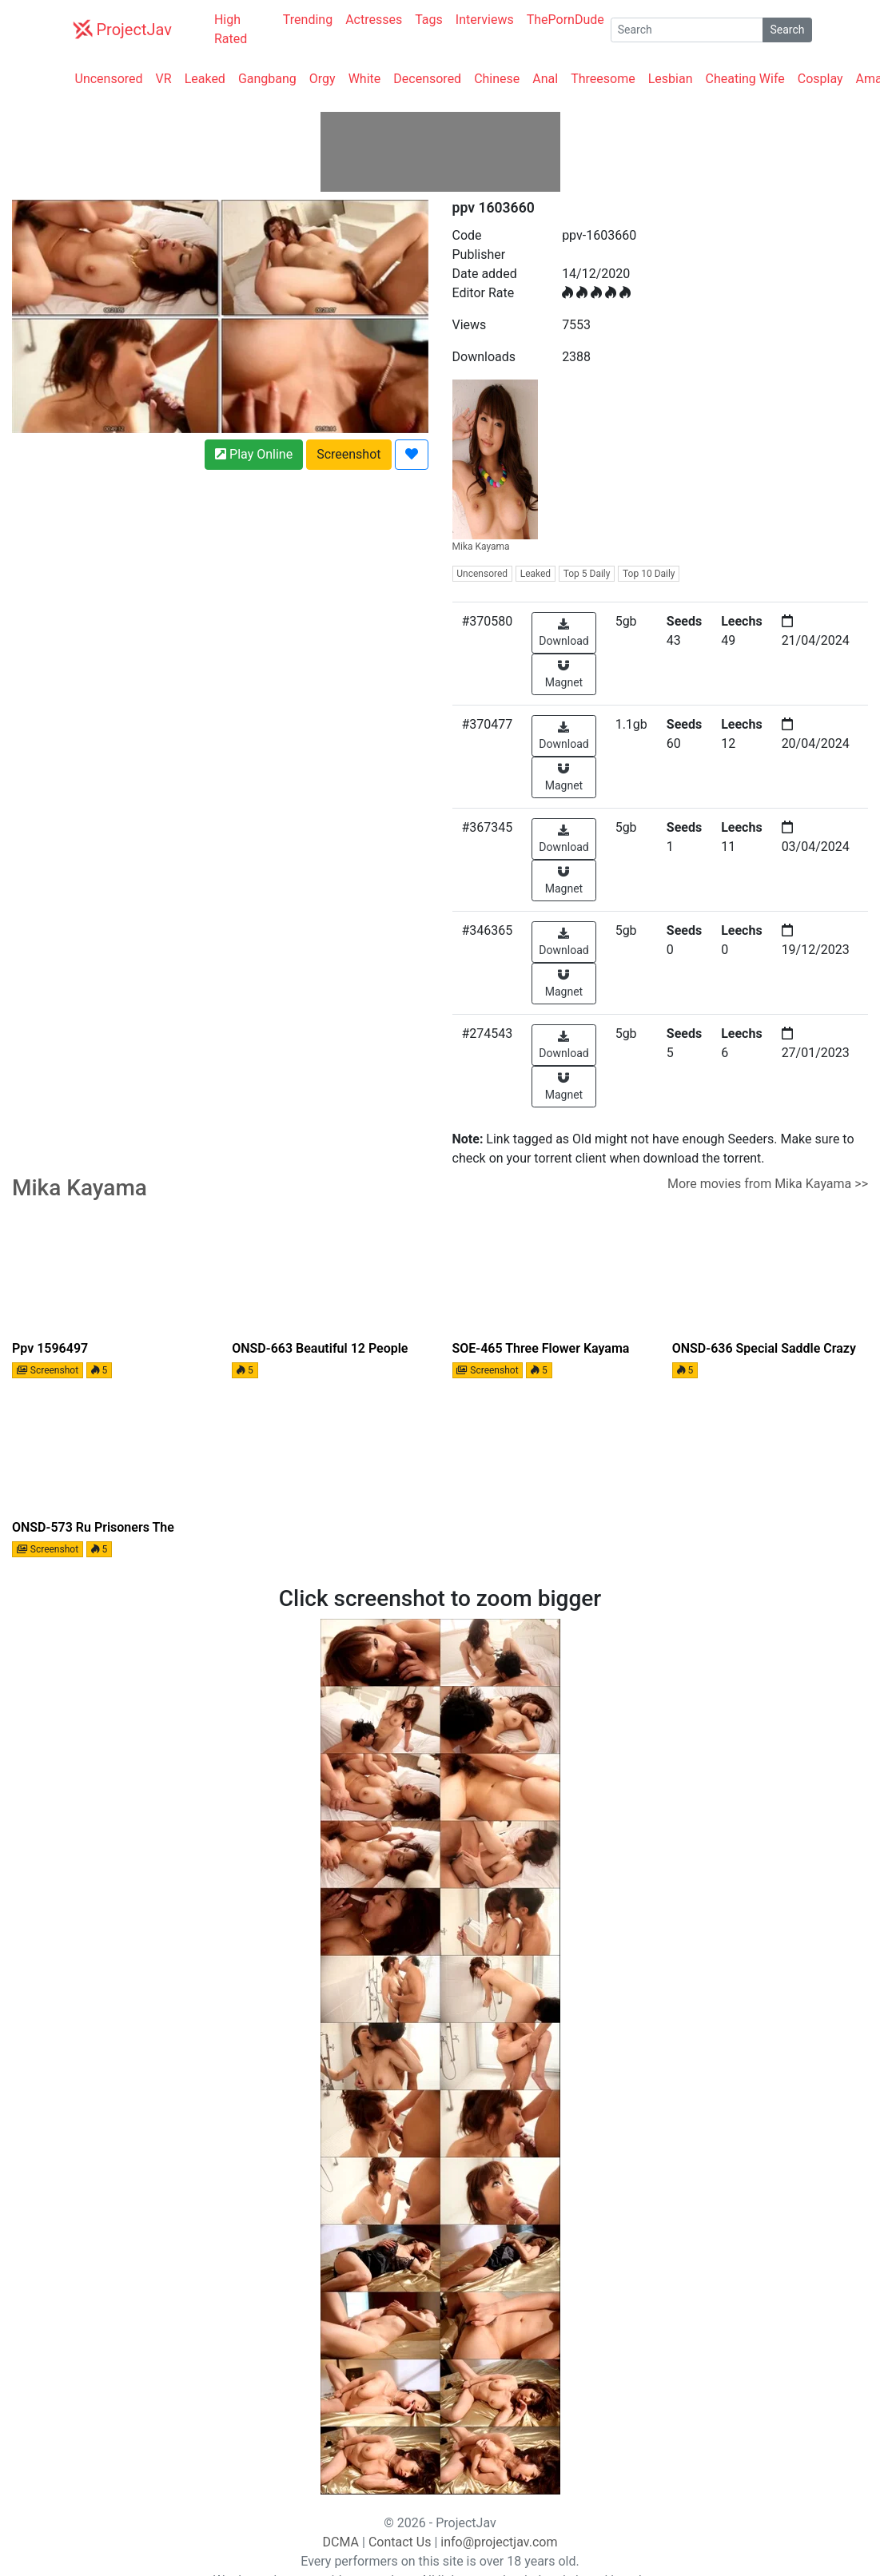 The image size is (880, 2576). Describe the element at coordinates (564, 674) in the screenshot. I see `Magnet` at that location.